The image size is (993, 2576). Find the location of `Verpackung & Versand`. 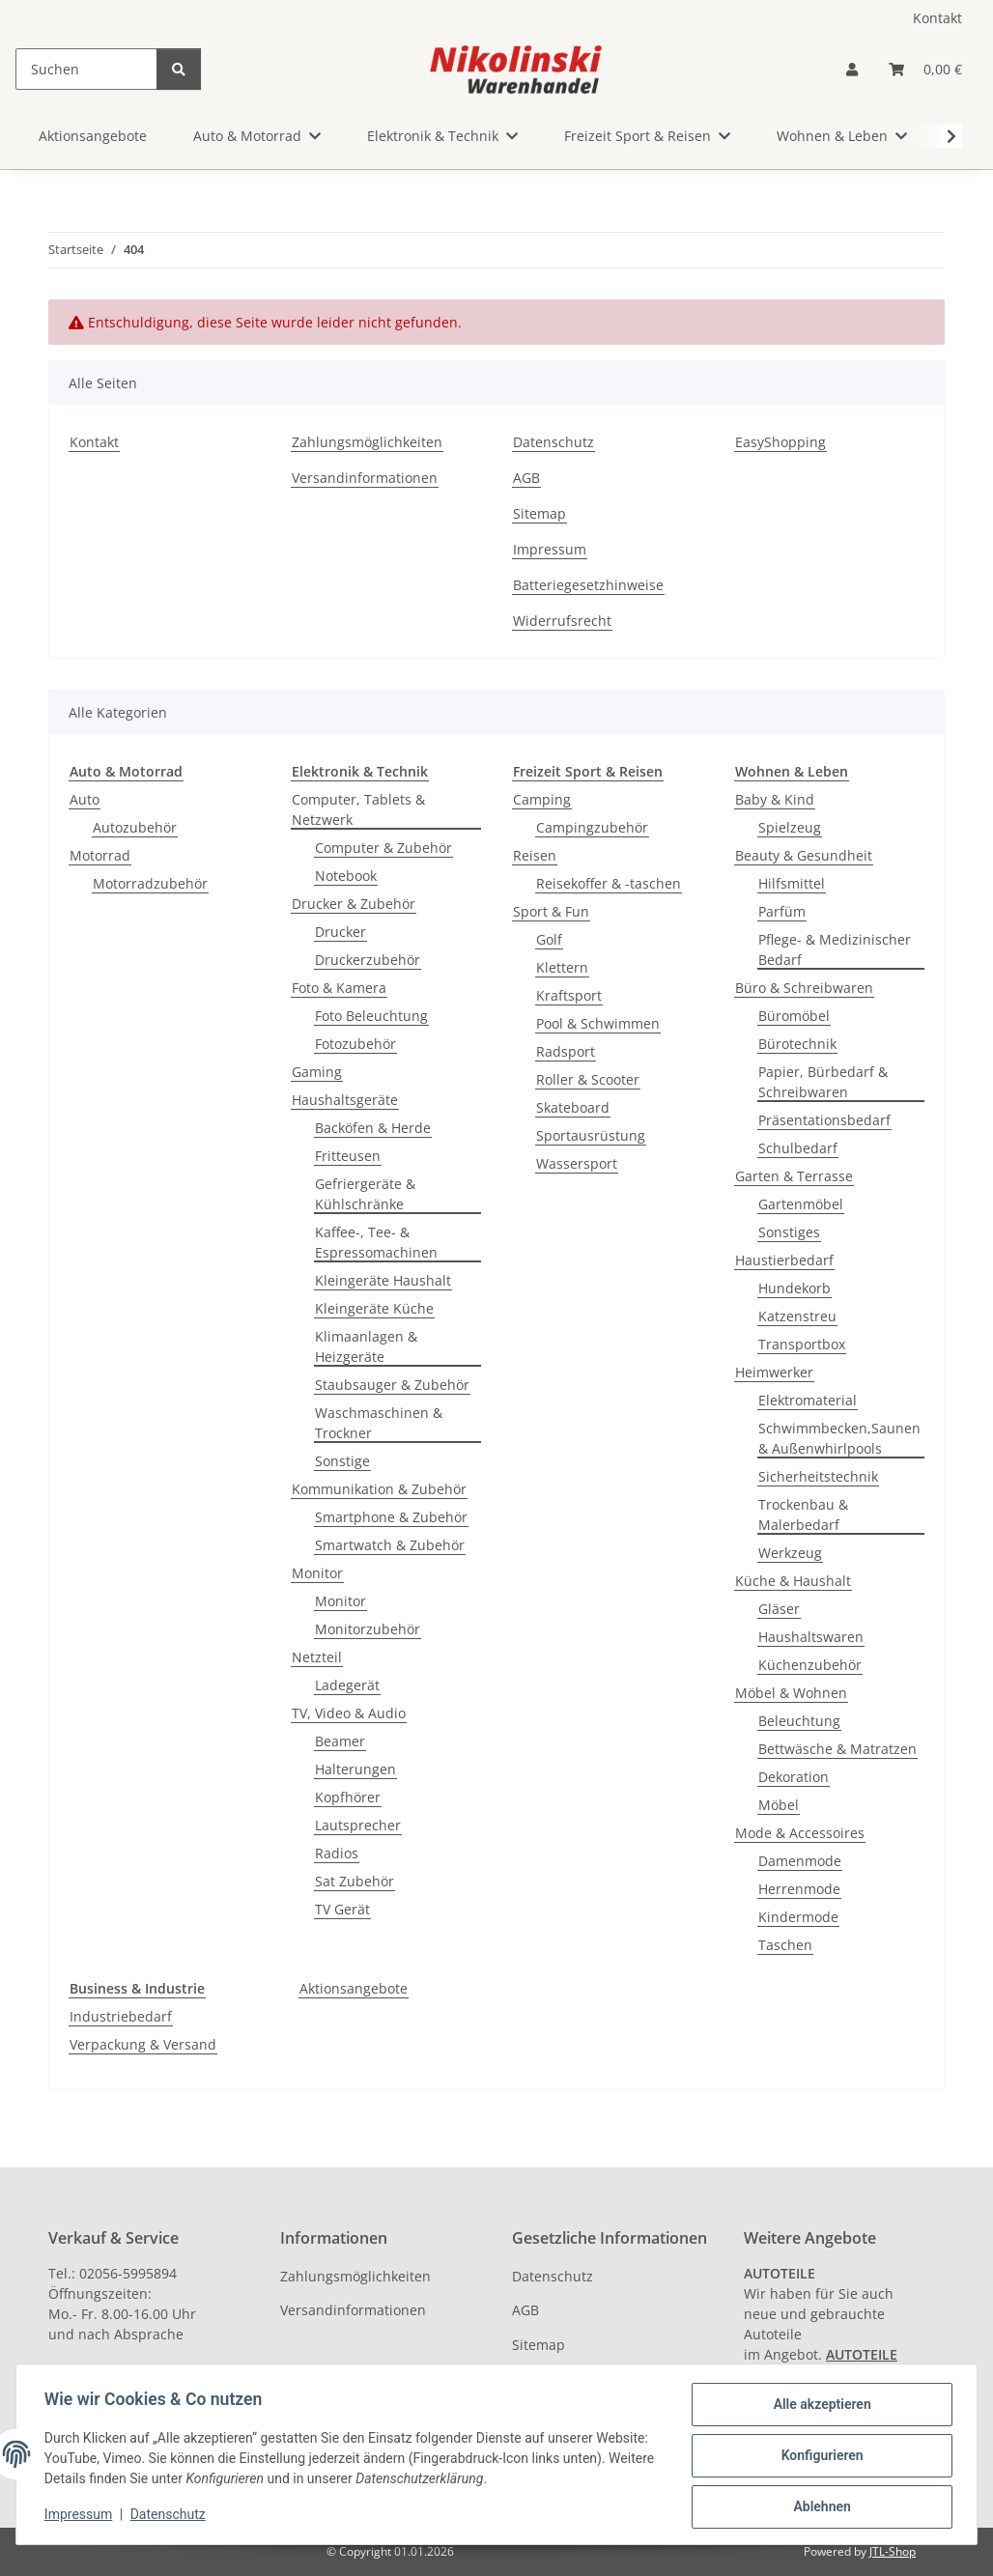

Verpackung & Versand is located at coordinates (143, 2044).